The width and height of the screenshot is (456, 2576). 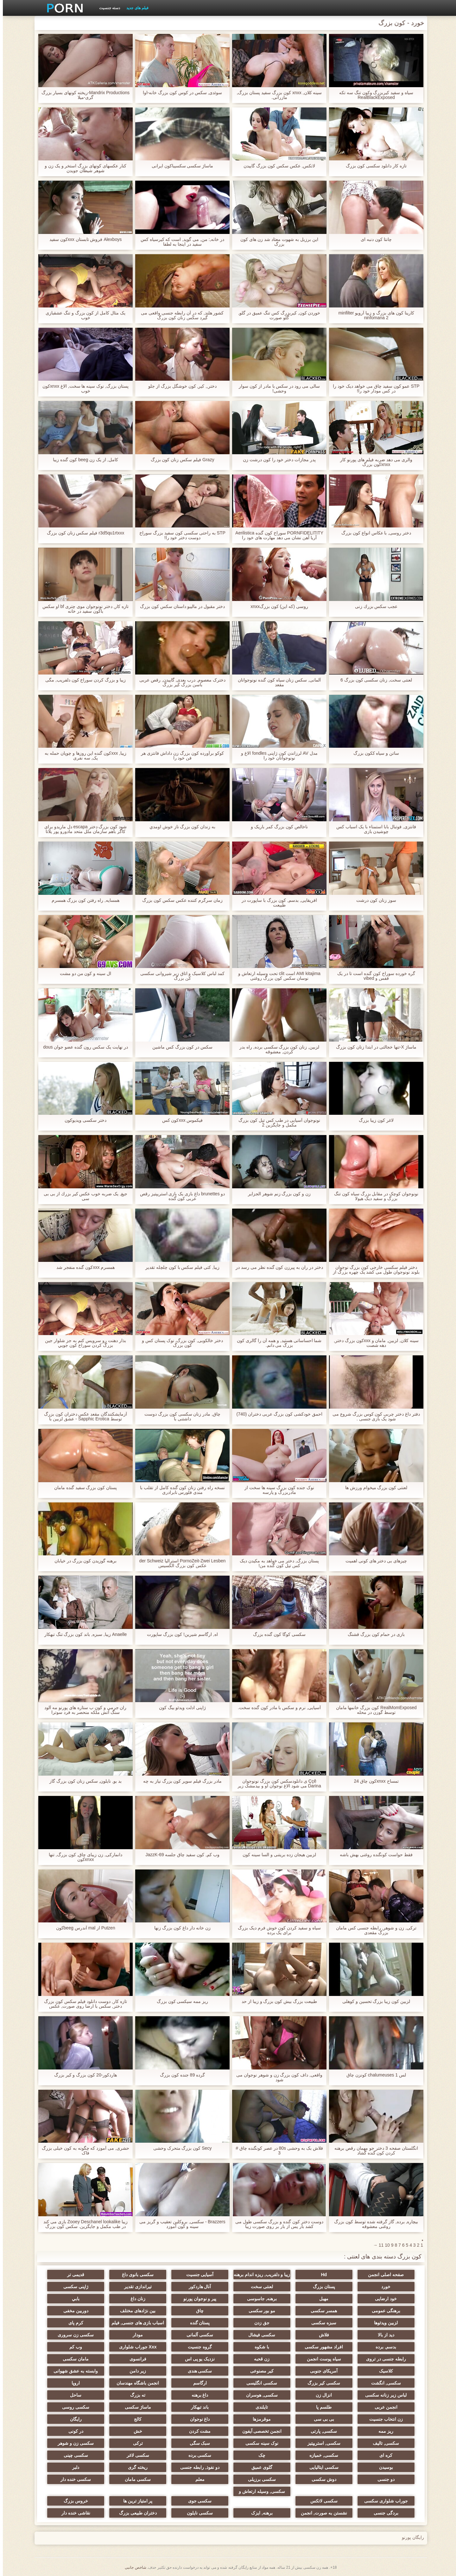 I want to click on ریز ممه سیکسی کون بزرگ, so click(x=180, y=2001).